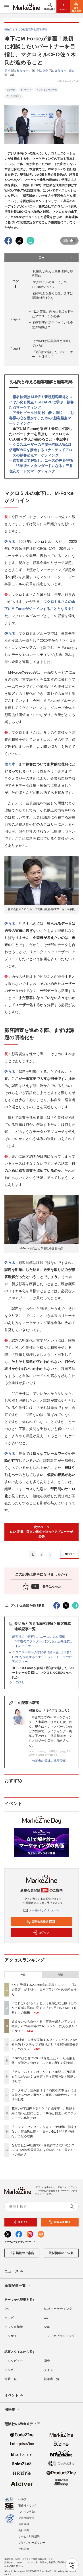  What do you see at coordinates (46, 2318) in the screenshot?
I see `CX` at bounding box center [46, 2318].